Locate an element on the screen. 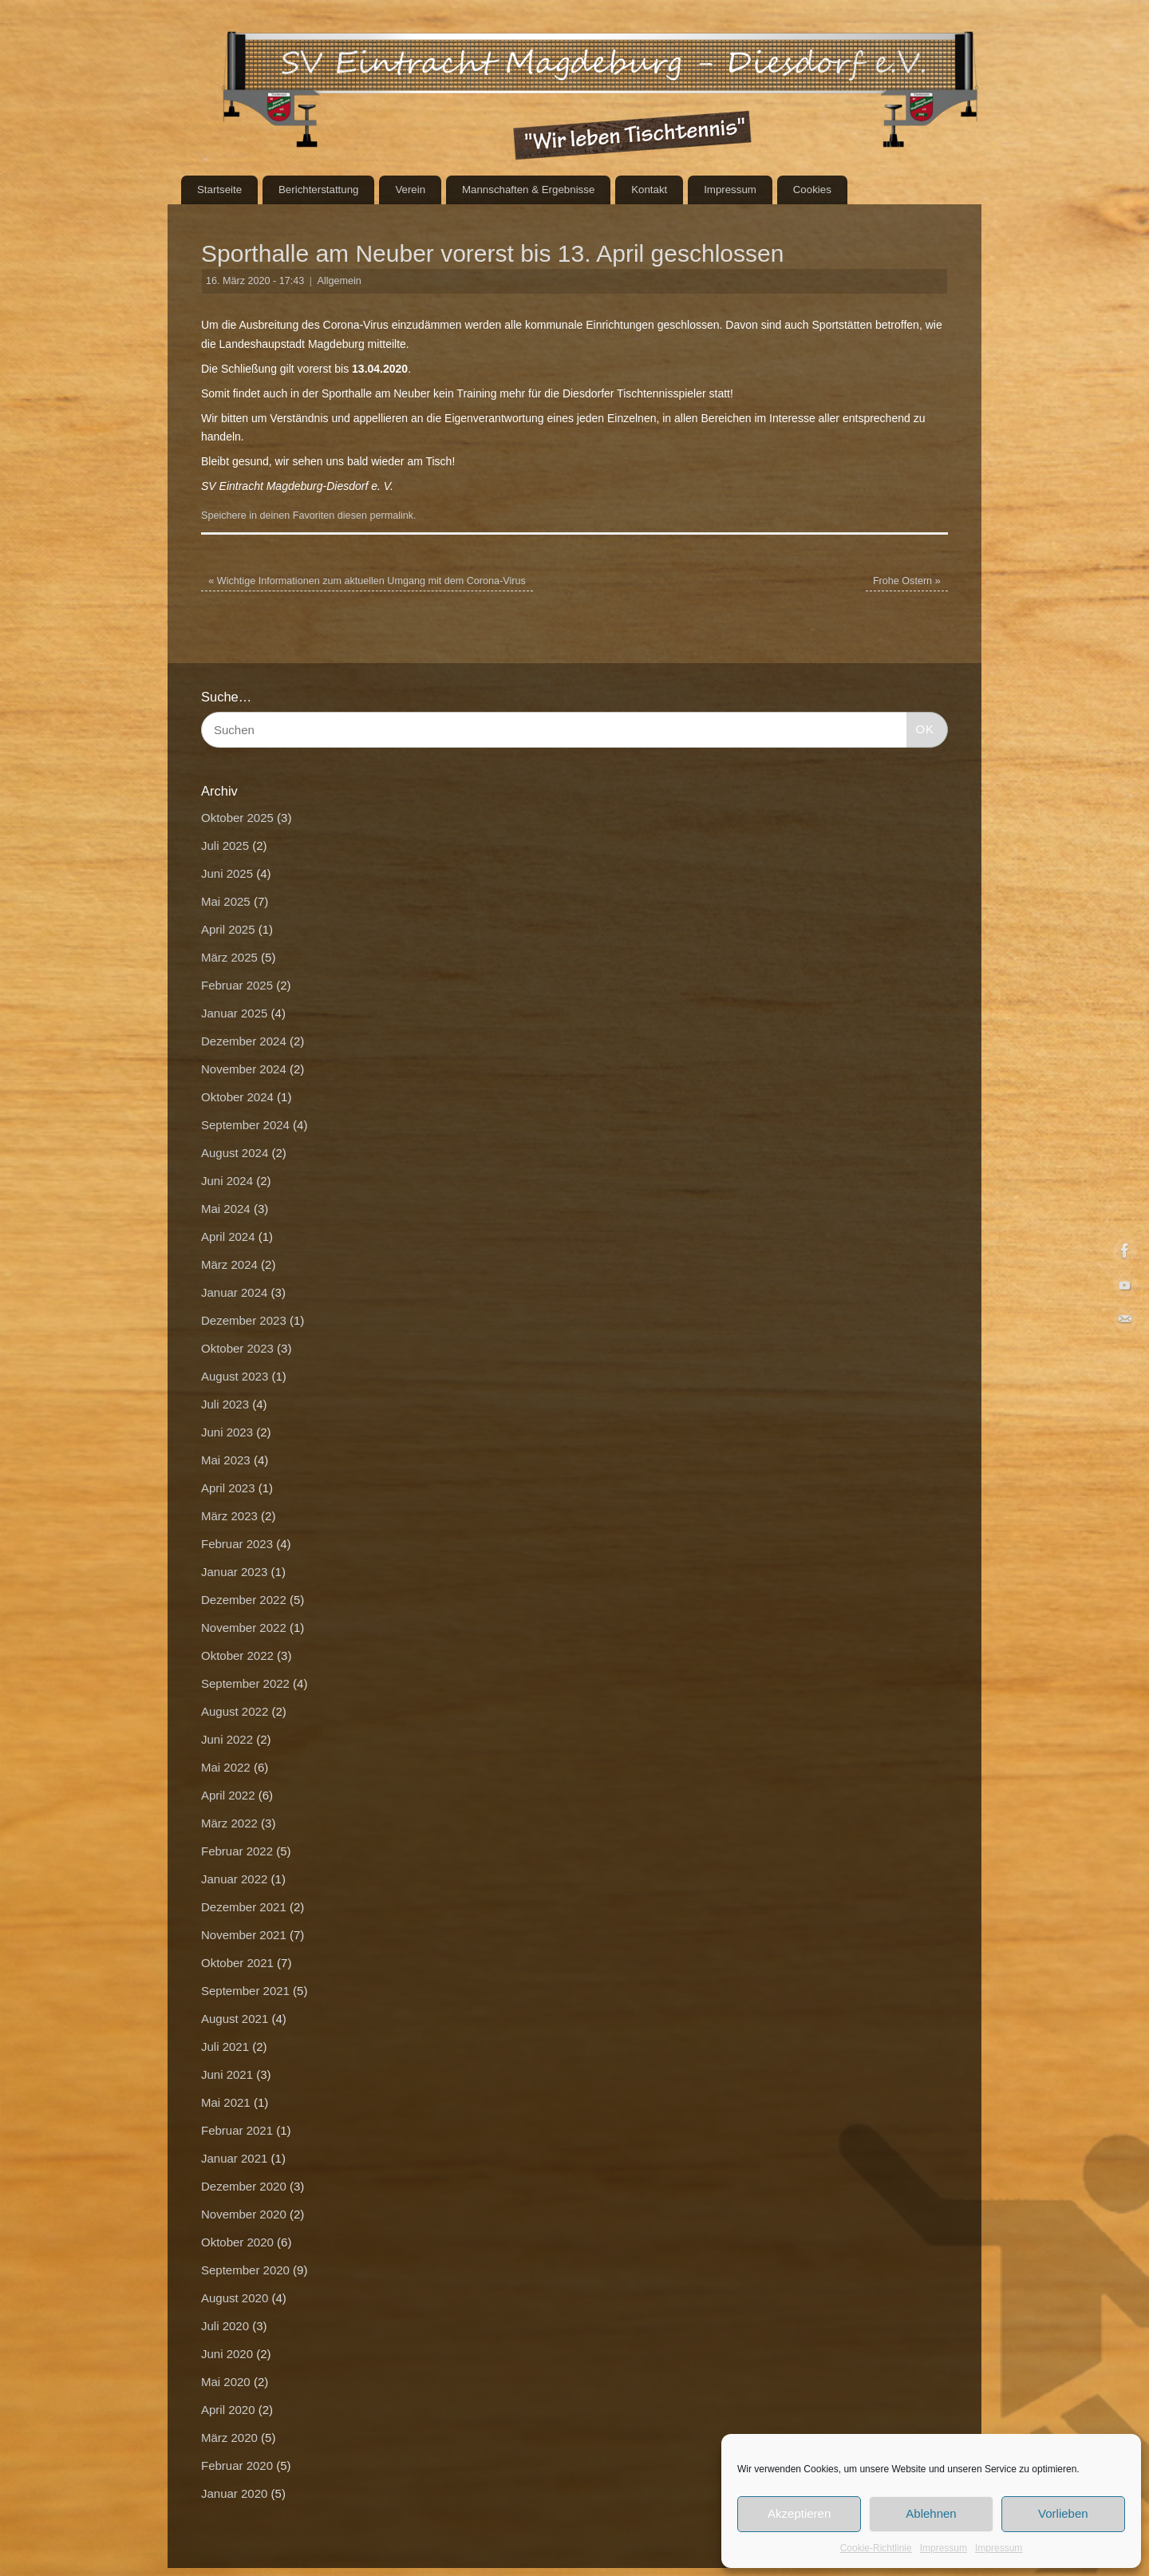  Dezember 2021 is located at coordinates (243, 1907).